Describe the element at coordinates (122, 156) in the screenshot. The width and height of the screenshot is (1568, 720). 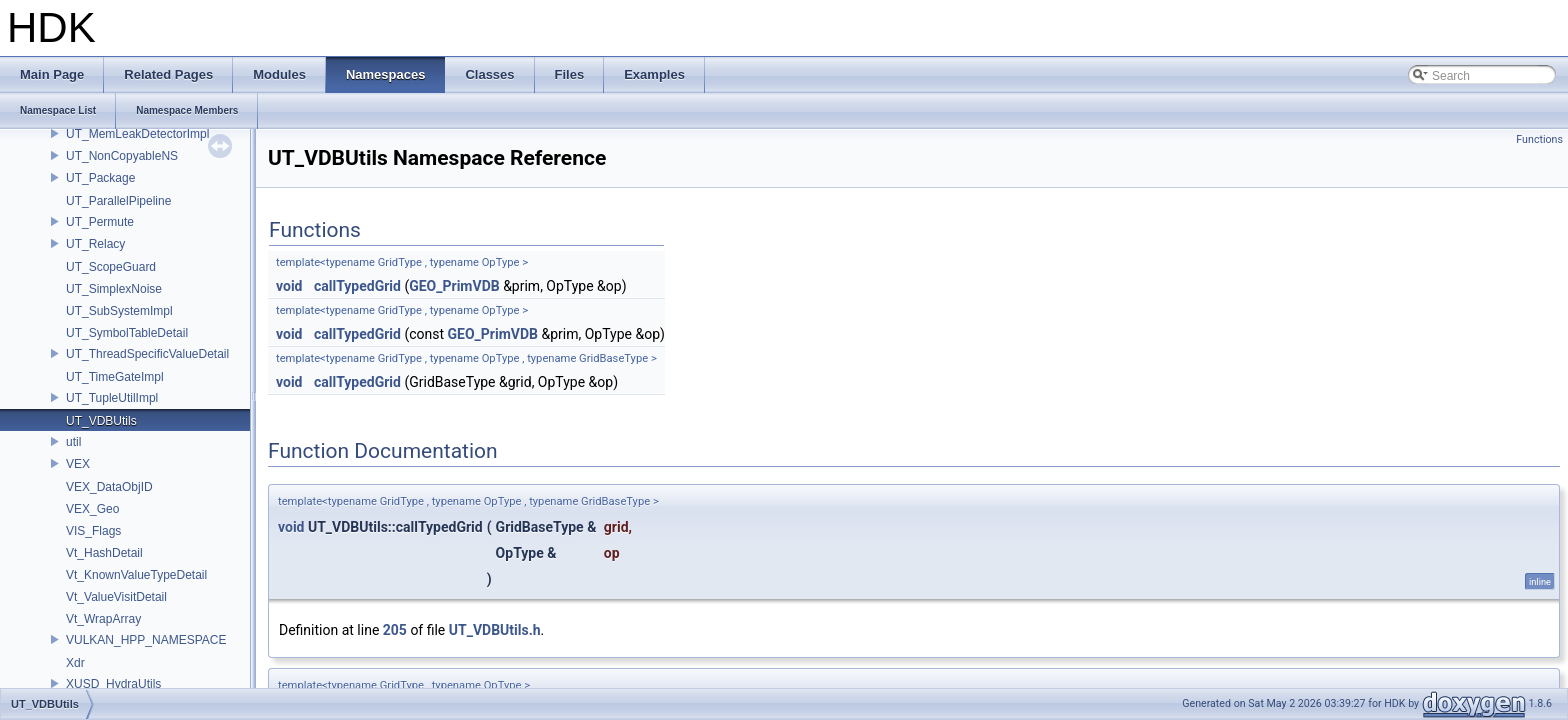
I see `UT_NonCopyableNS` at that location.